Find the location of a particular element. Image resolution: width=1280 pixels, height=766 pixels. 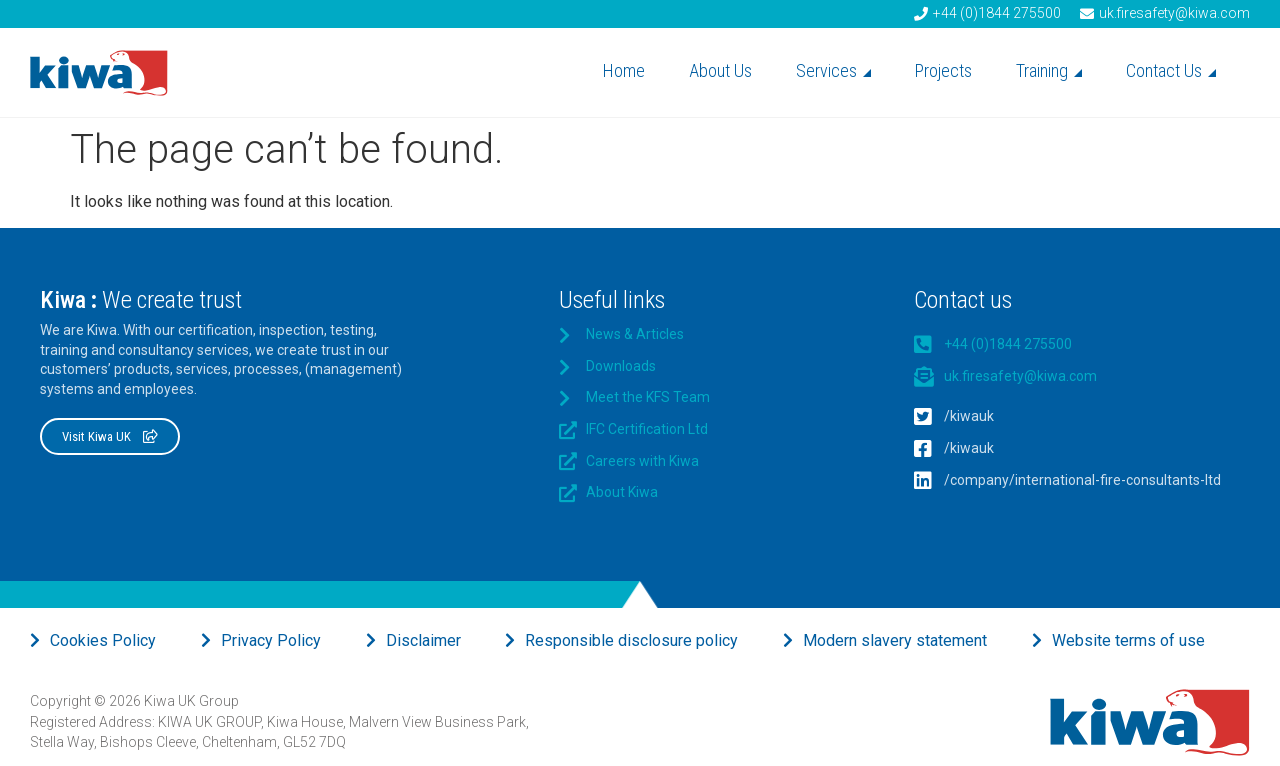

Services is located at coordinates (833, 70).